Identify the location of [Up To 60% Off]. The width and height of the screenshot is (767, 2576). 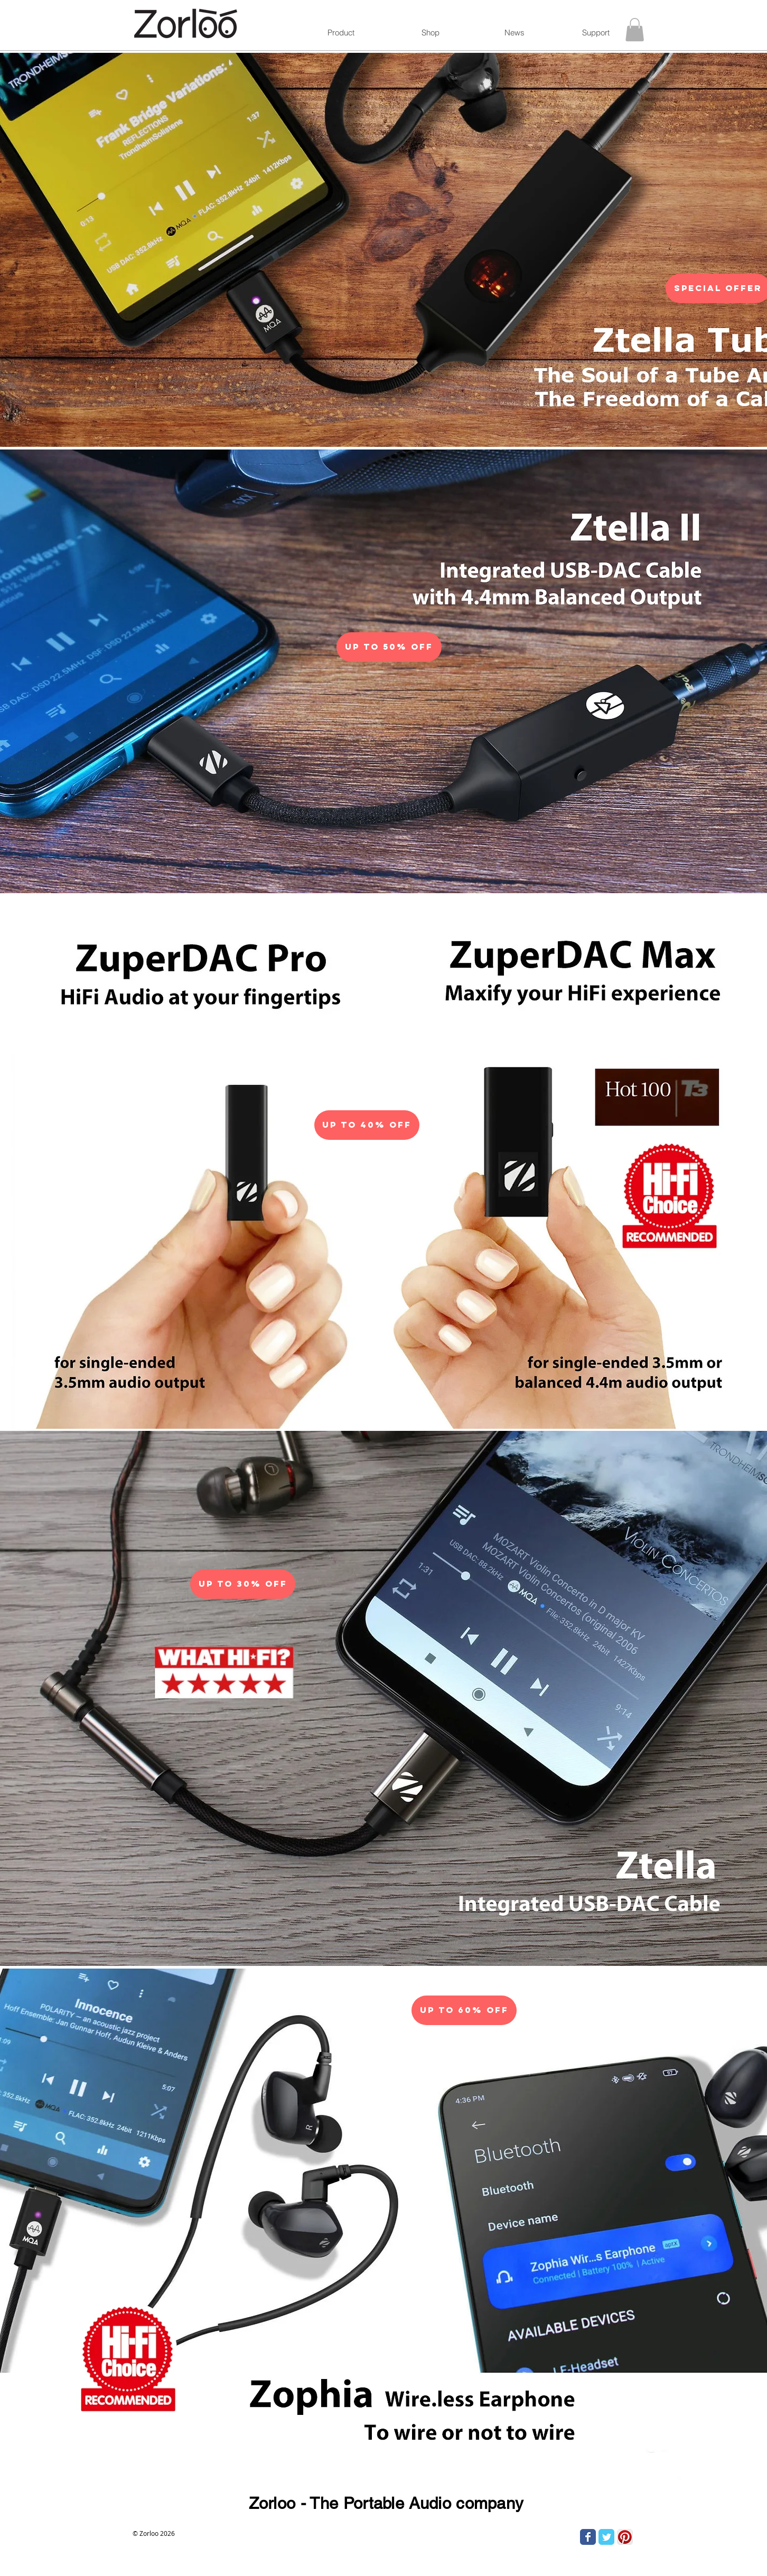
(464, 2010).